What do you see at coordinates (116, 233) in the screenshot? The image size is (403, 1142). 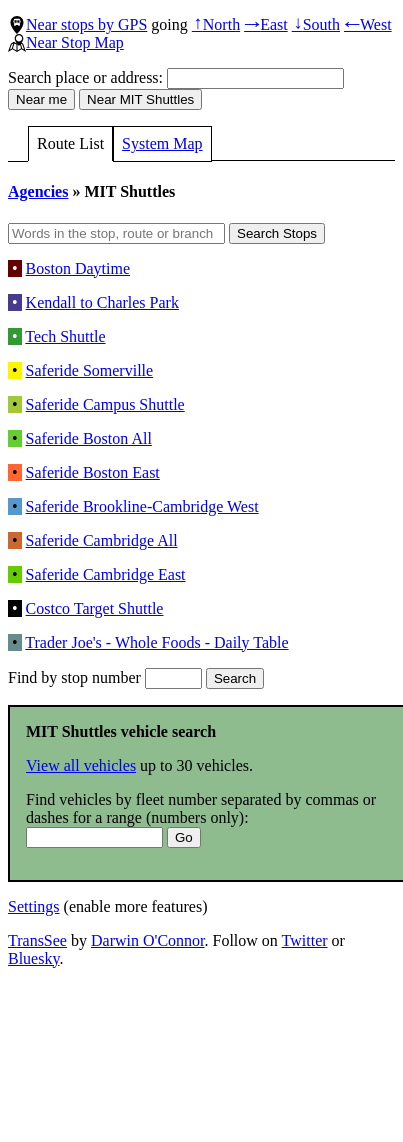 I see `[Words in the stop, route or branch]` at bounding box center [116, 233].